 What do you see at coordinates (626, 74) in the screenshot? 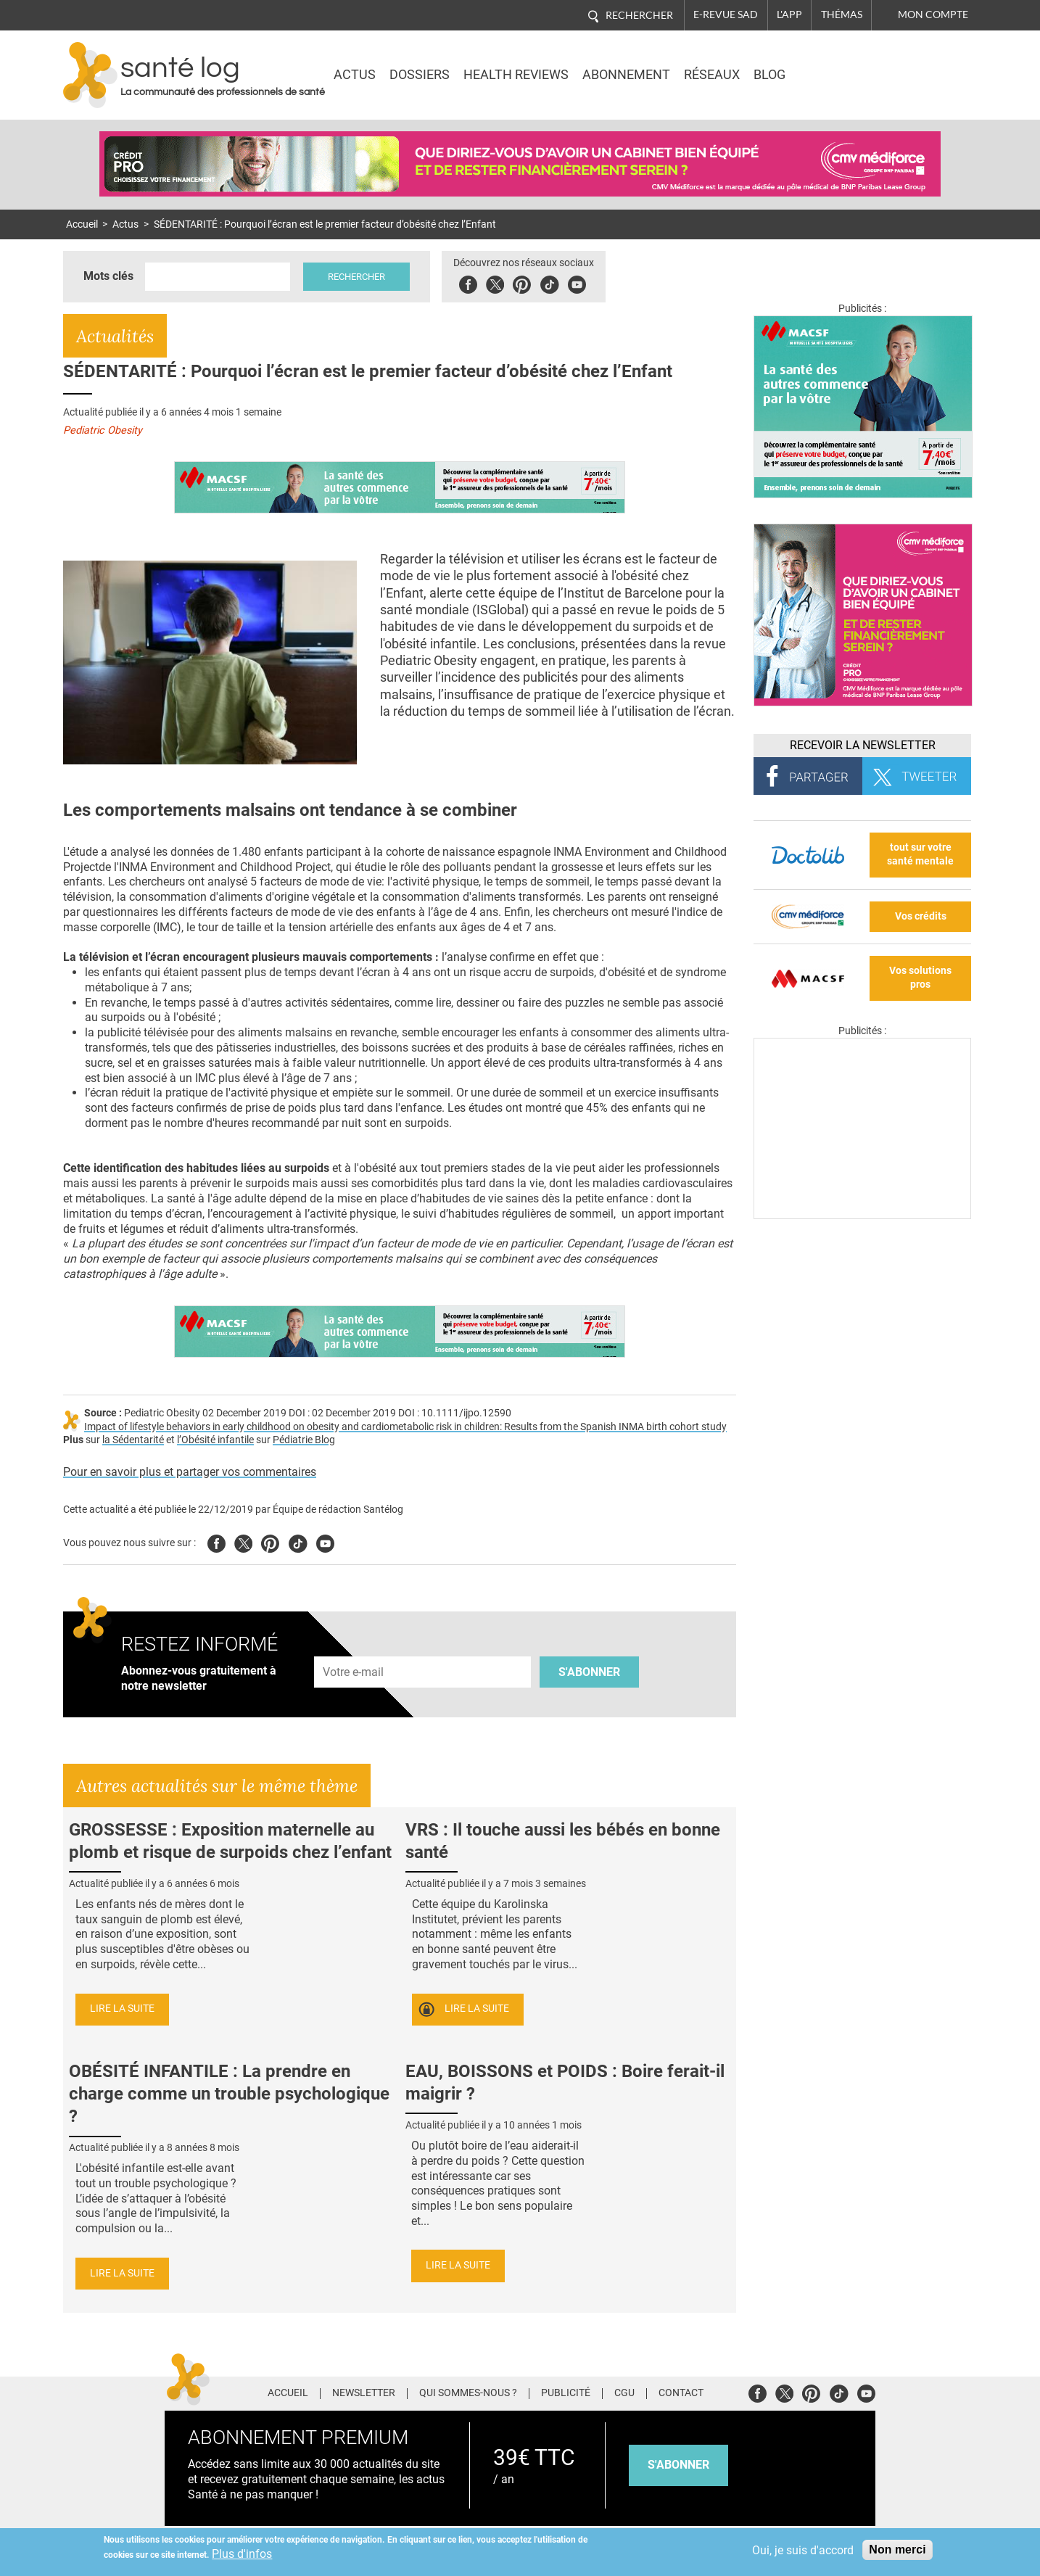
I see `Abonnement` at bounding box center [626, 74].